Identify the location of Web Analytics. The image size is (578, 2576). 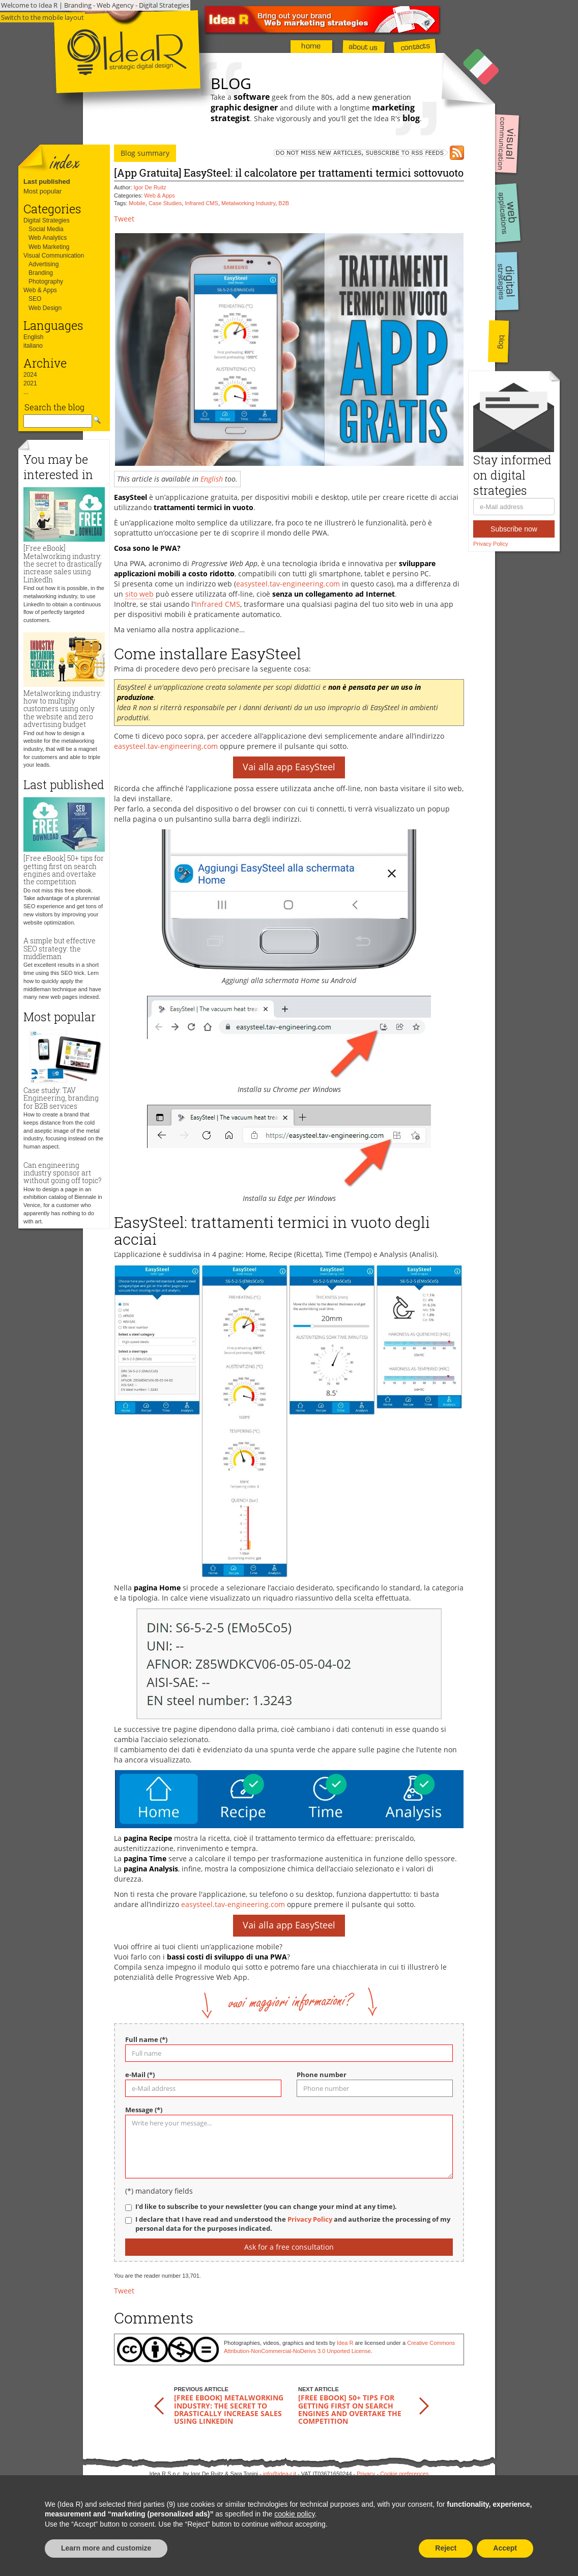
(47, 237).